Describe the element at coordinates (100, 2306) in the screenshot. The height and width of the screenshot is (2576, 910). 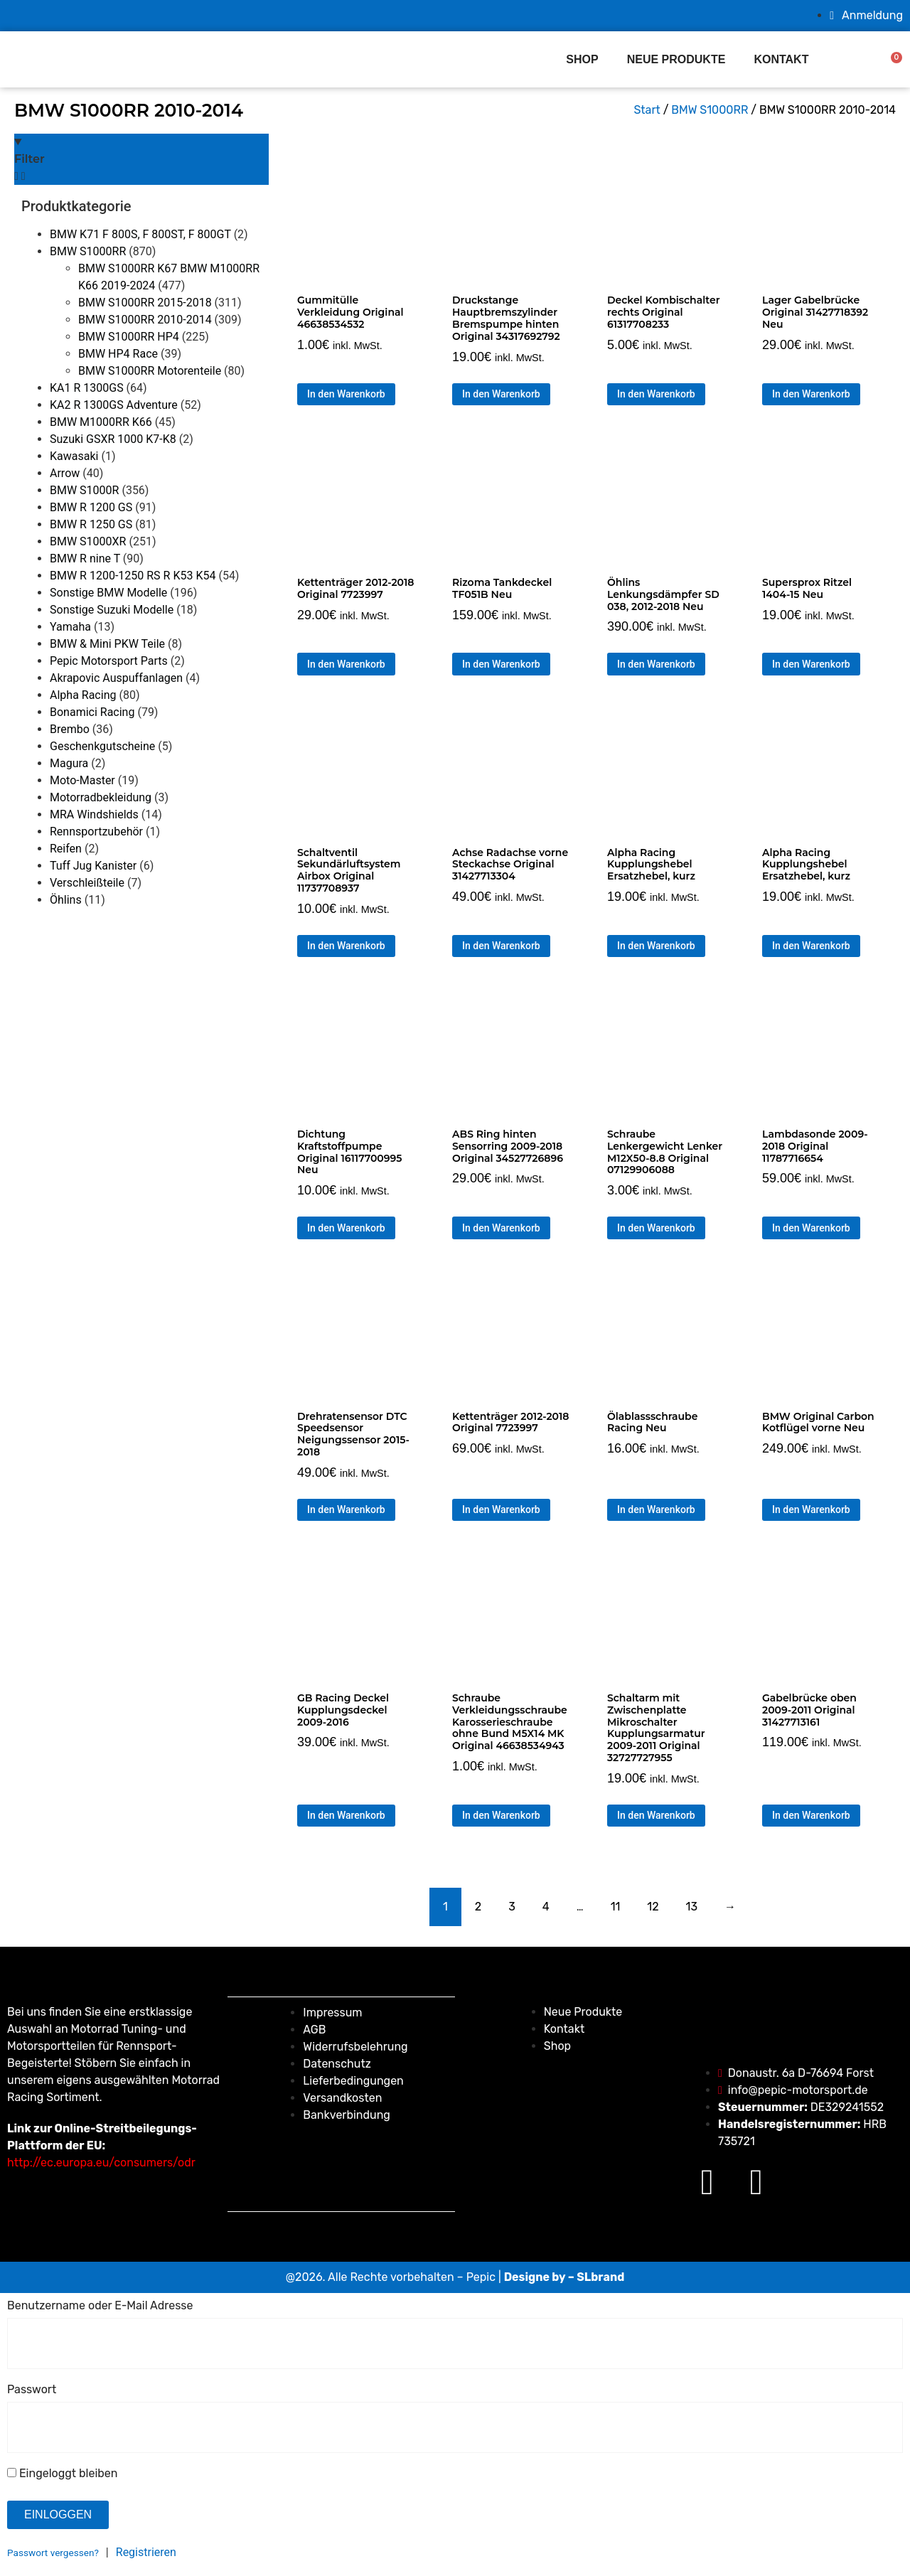
I see `Benutzername oder E-Mail Adresse` at that location.